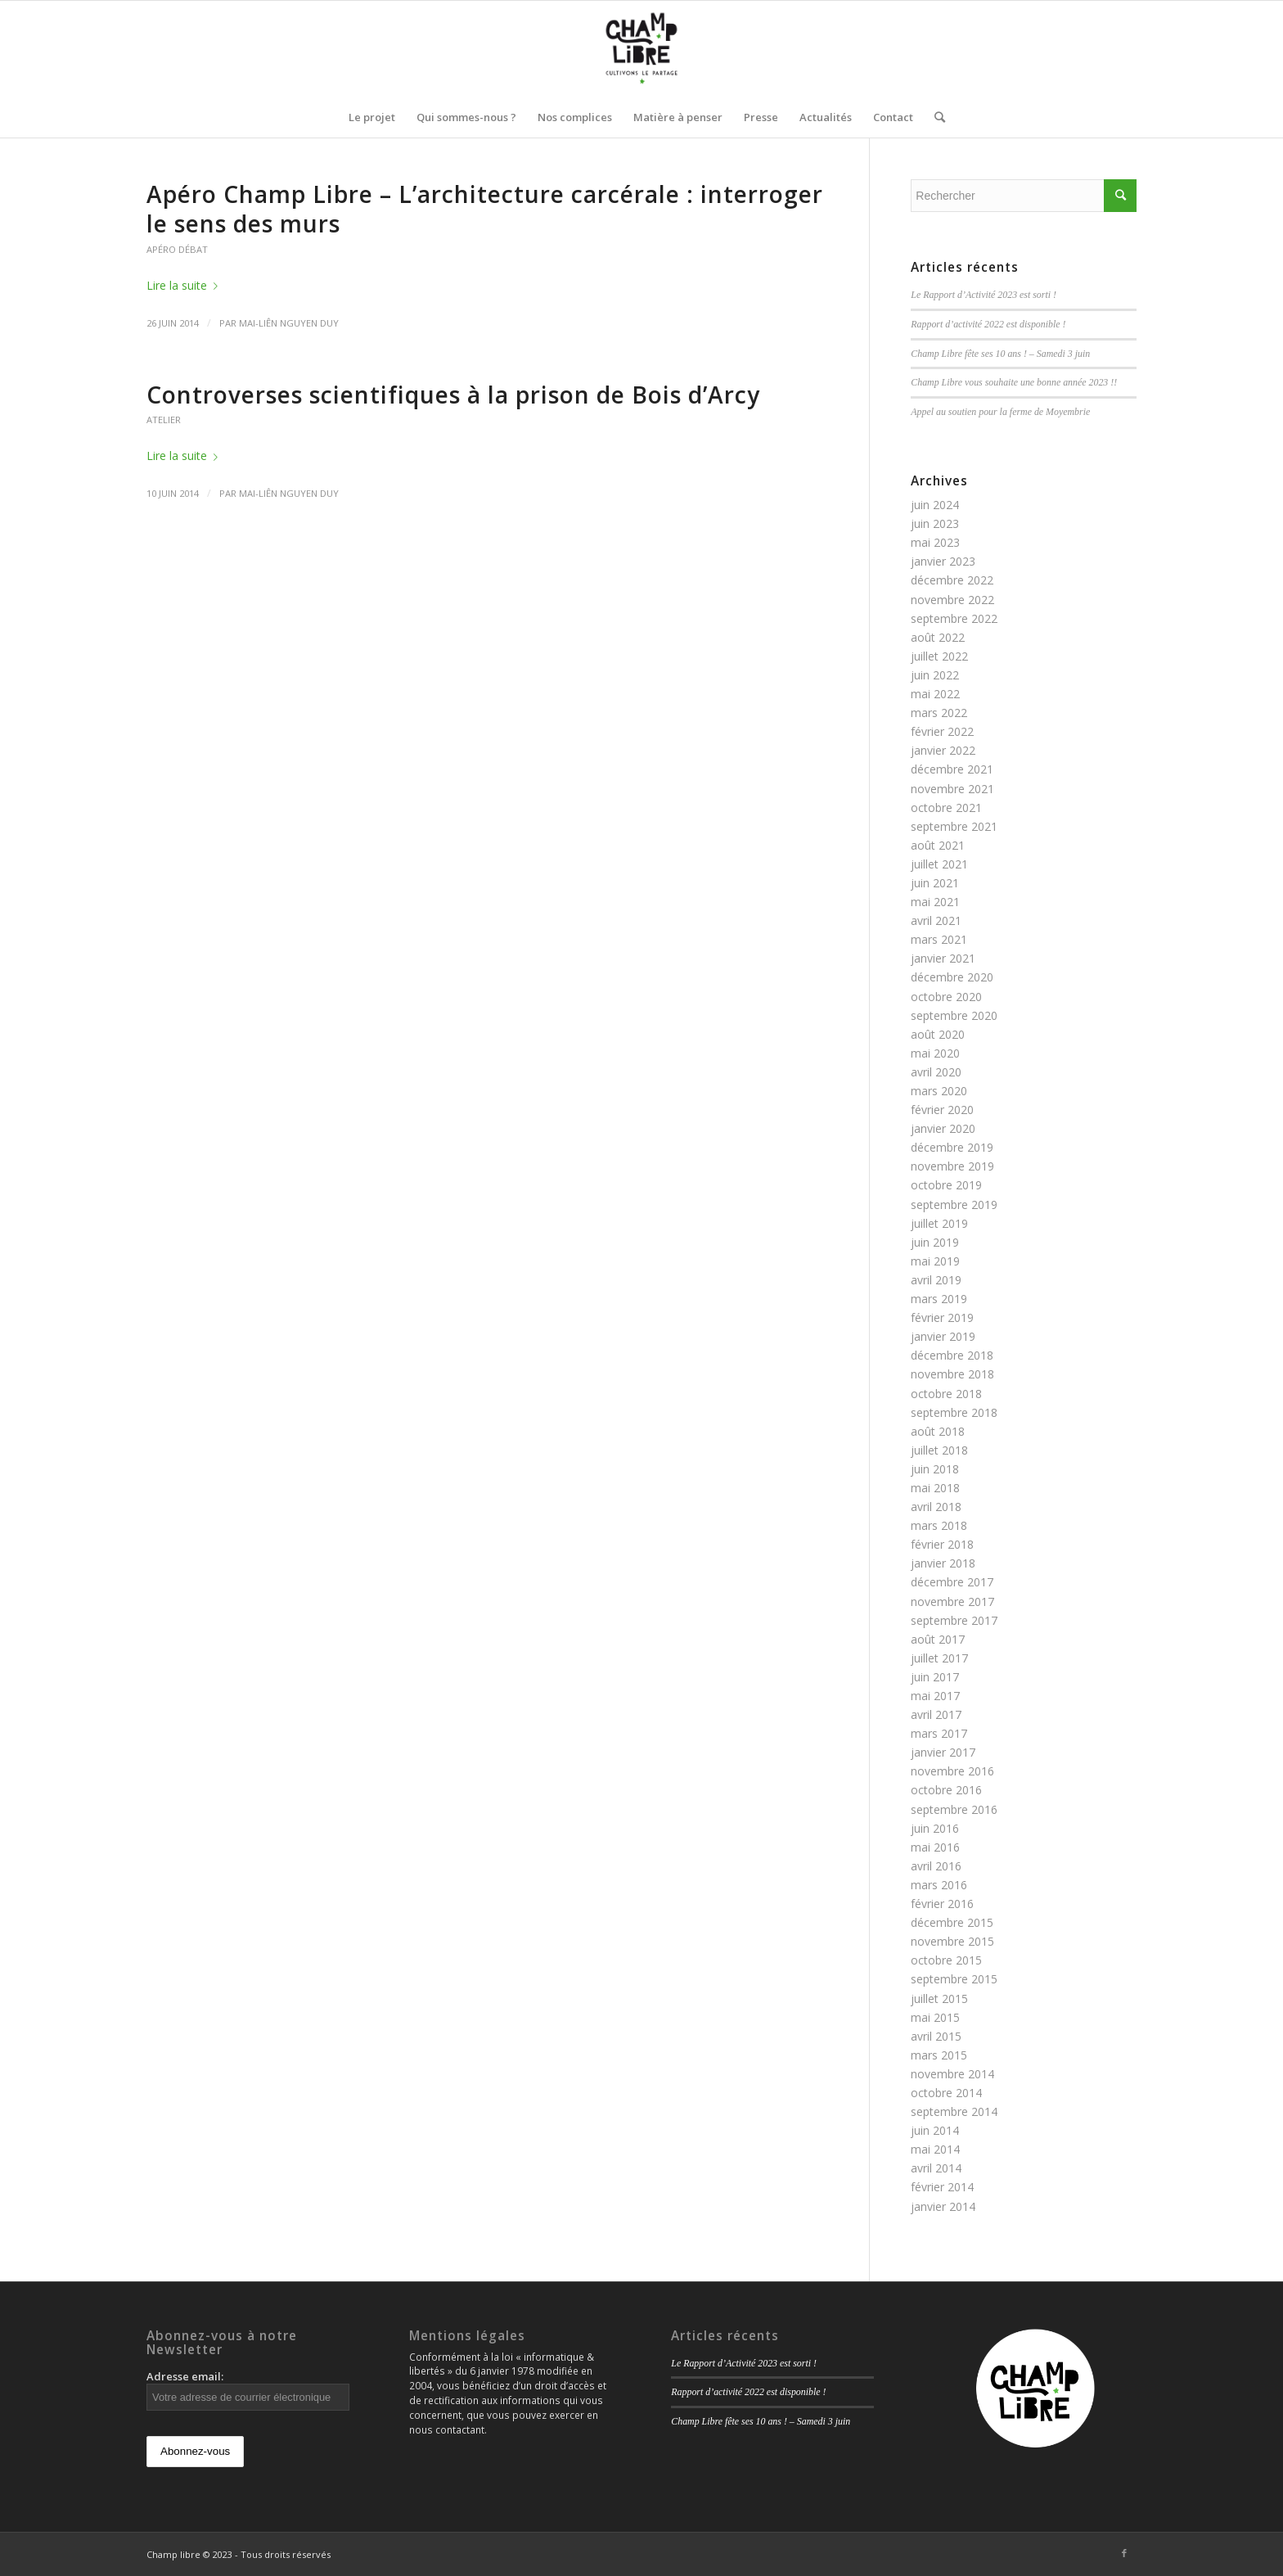 The image size is (1283, 2576). What do you see at coordinates (936, 2168) in the screenshot?
I see `avril 2014` at bounding box center [936, 2168].